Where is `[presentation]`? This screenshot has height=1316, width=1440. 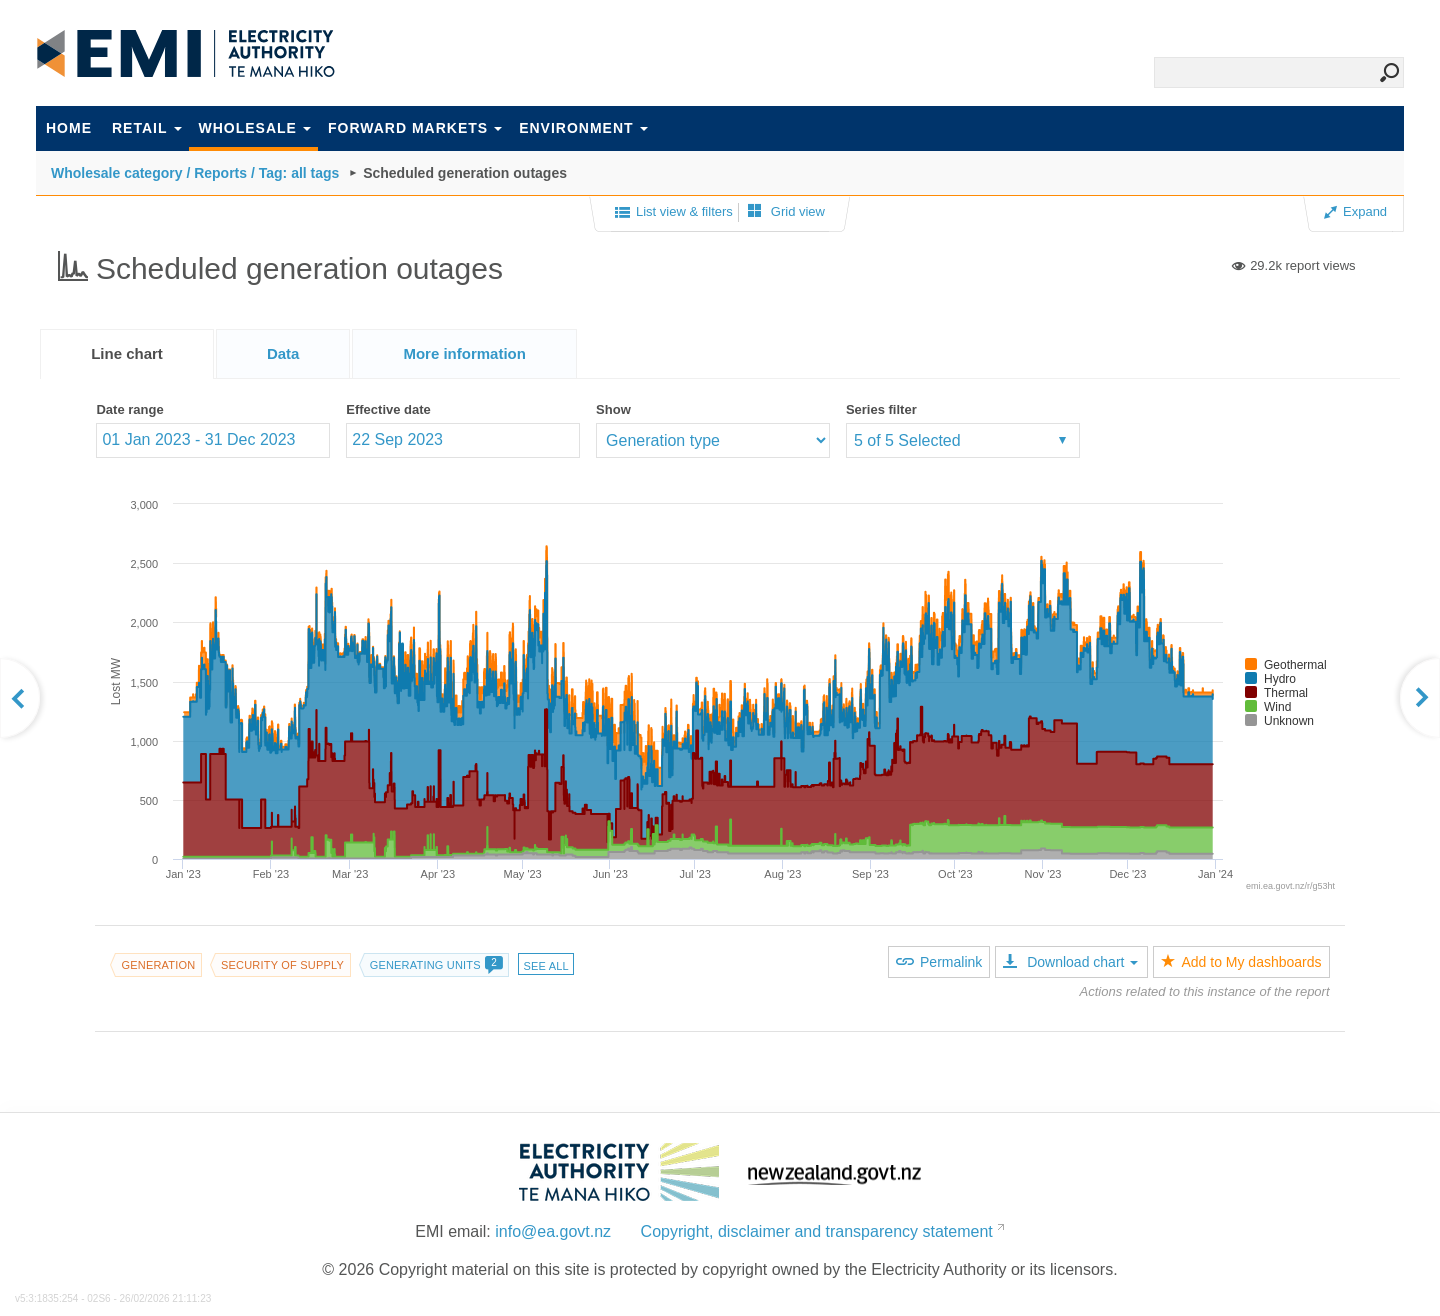
[presentation] is located at coordinates (464, 354).